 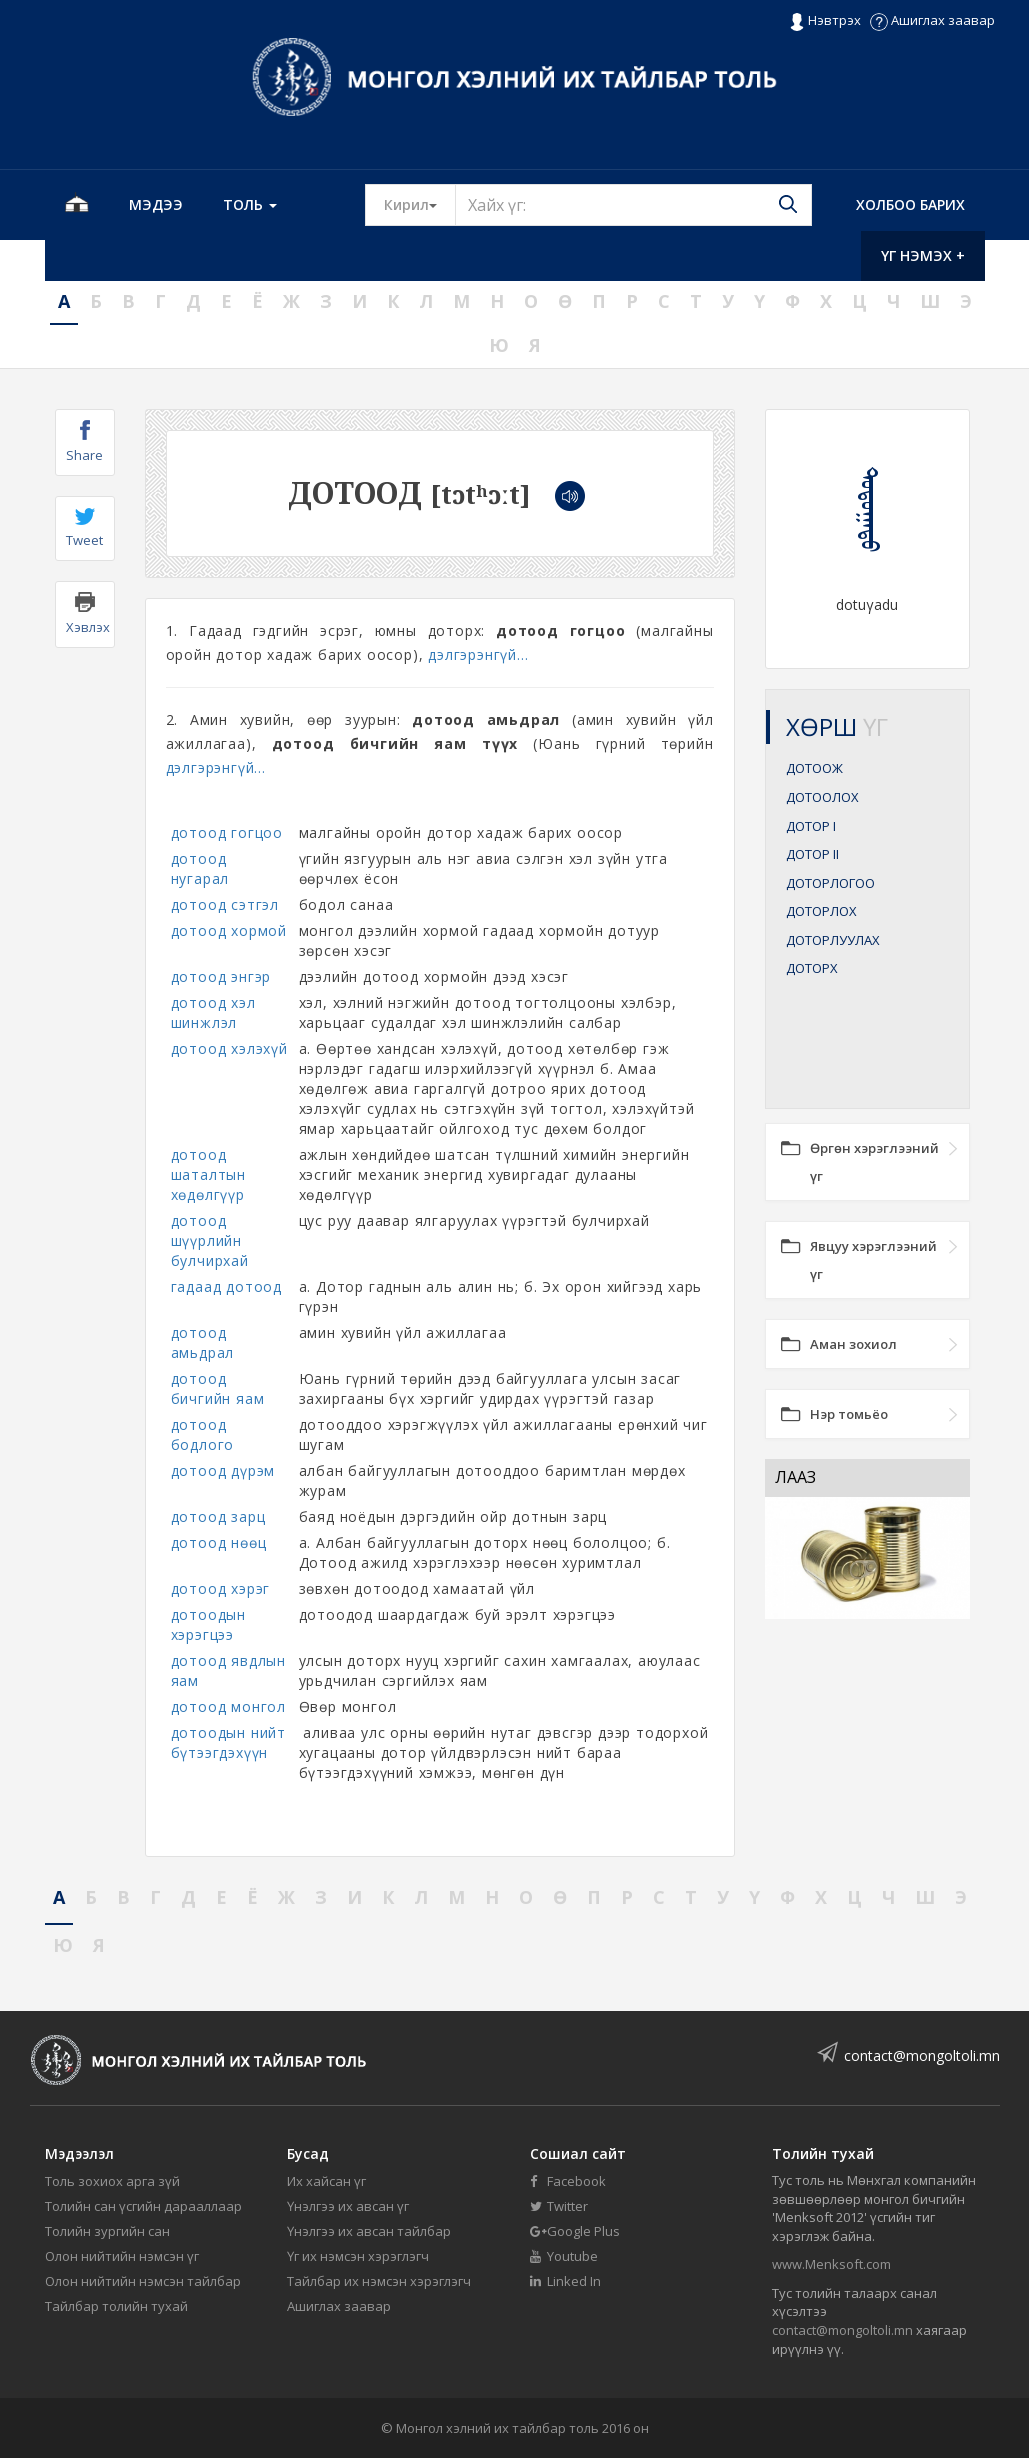 What do you see at coordinates (203, 1342) in the screenshot?
I see `дотоод амьдрал` at bounding box center [203, 1342].